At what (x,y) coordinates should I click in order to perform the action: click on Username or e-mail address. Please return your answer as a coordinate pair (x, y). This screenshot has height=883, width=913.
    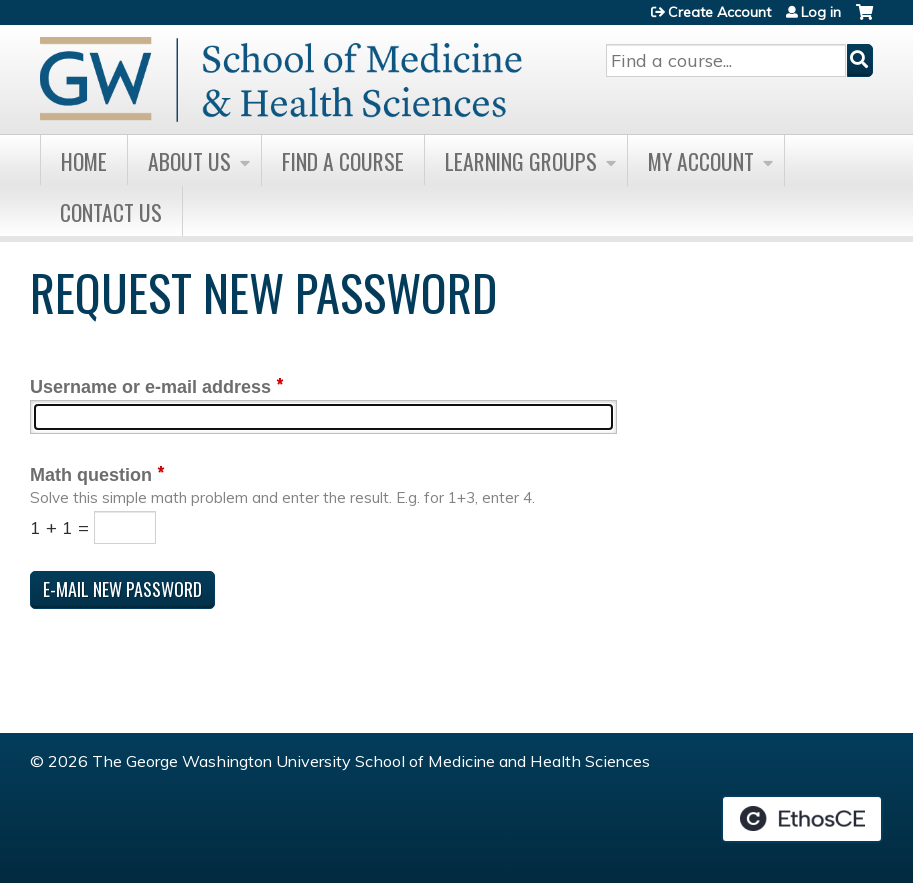
    Looking at the image, I should click on (150, 387).